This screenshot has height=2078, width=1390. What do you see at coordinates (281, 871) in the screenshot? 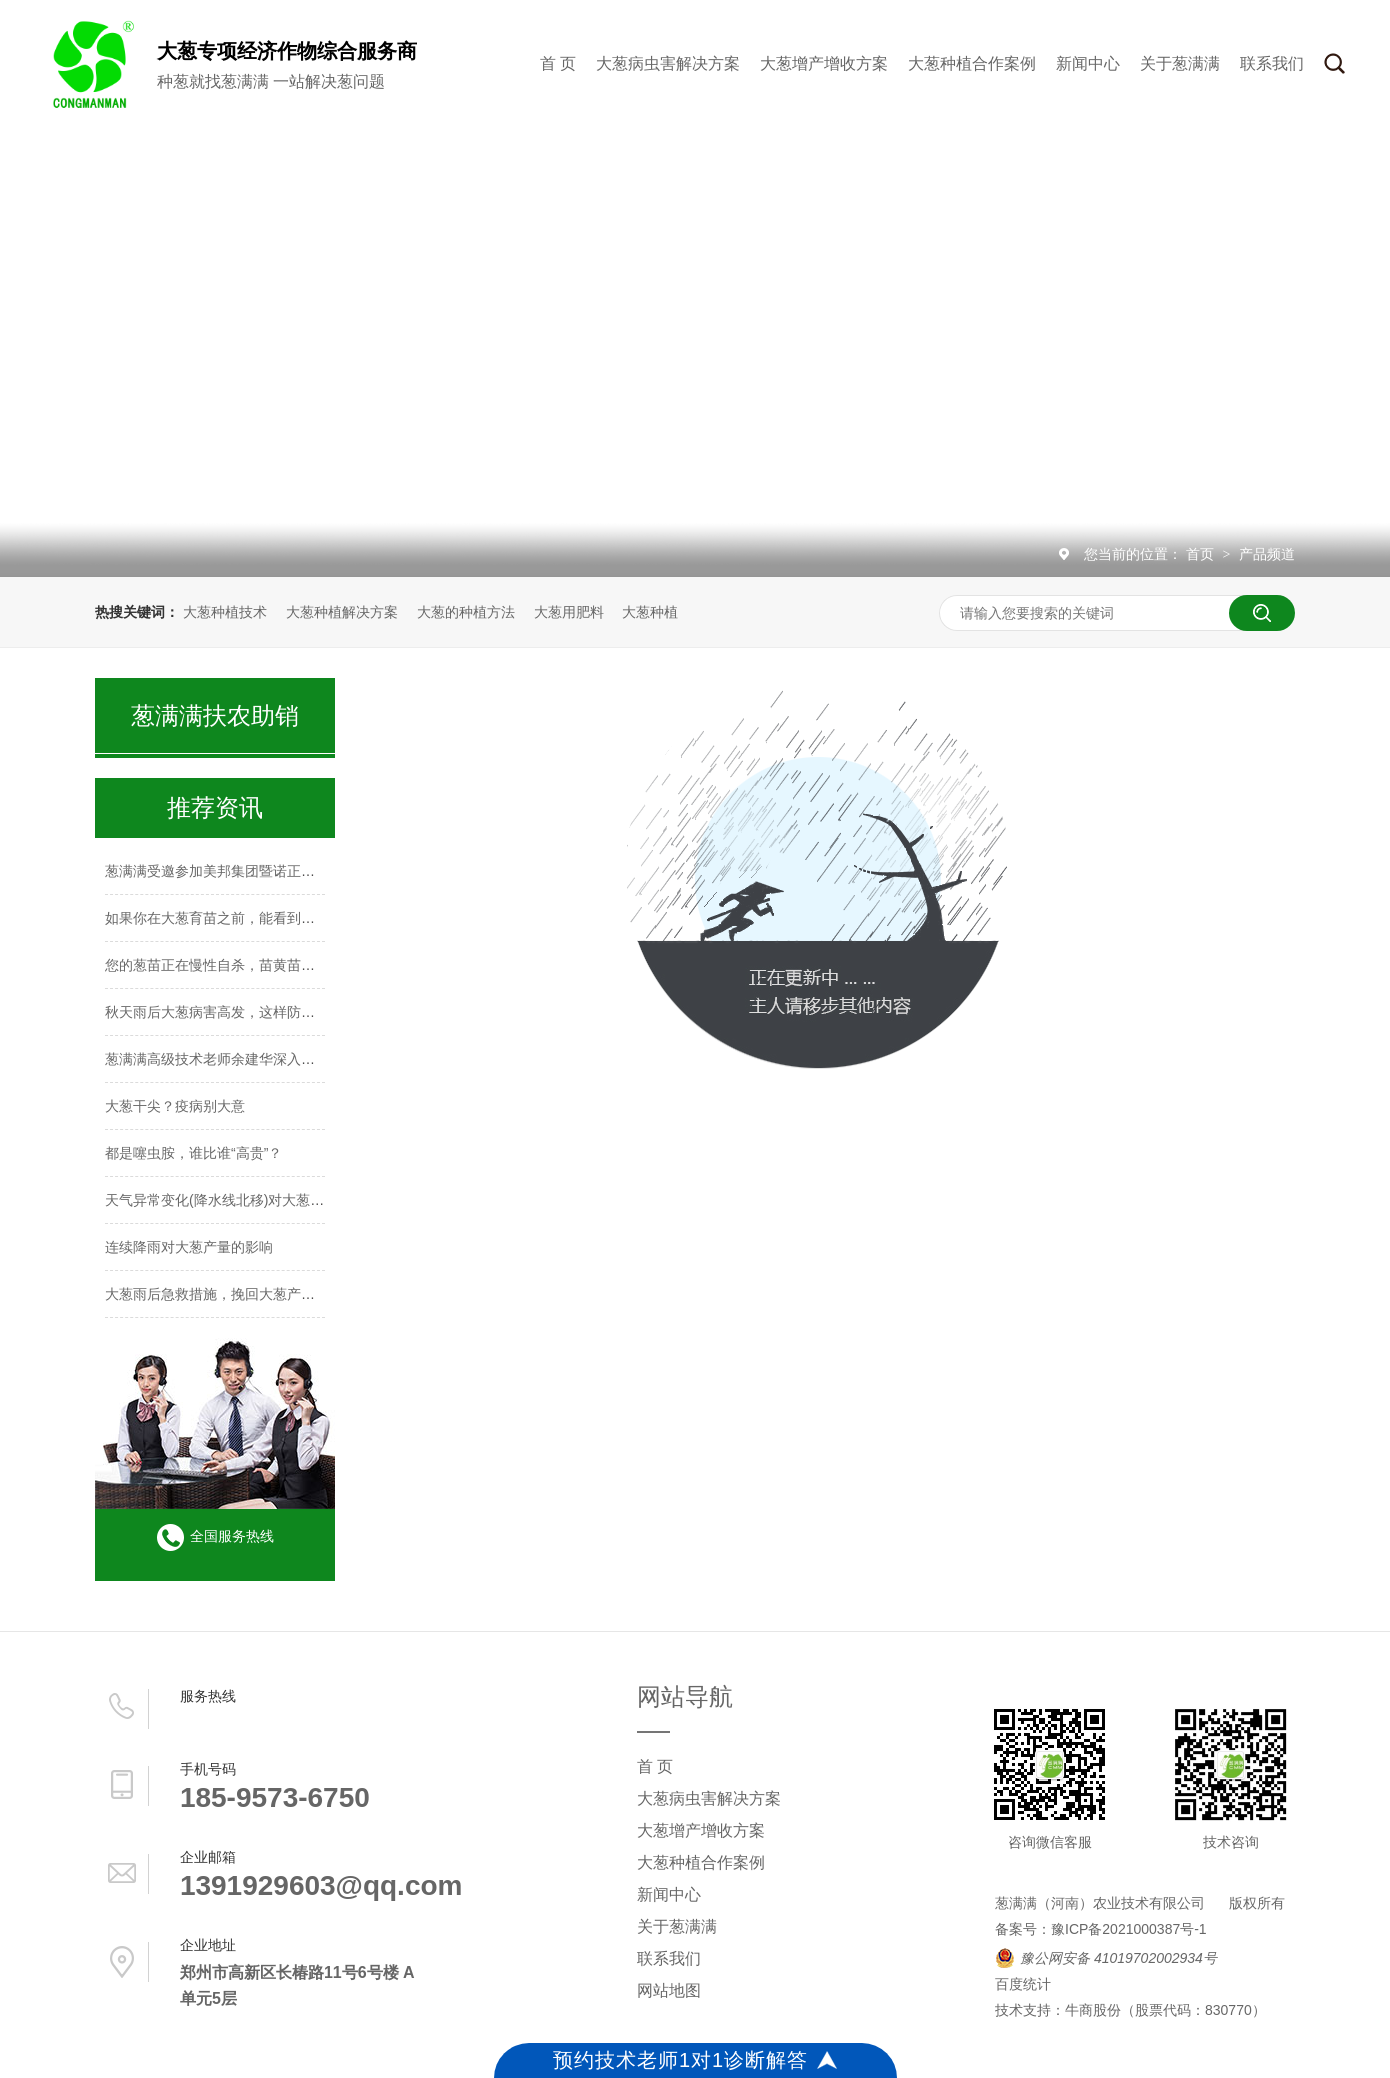
I see `葱满满受邀参加美邦集团暨诺正农化2026年核心客户会议` at bounding box center [281, 871].